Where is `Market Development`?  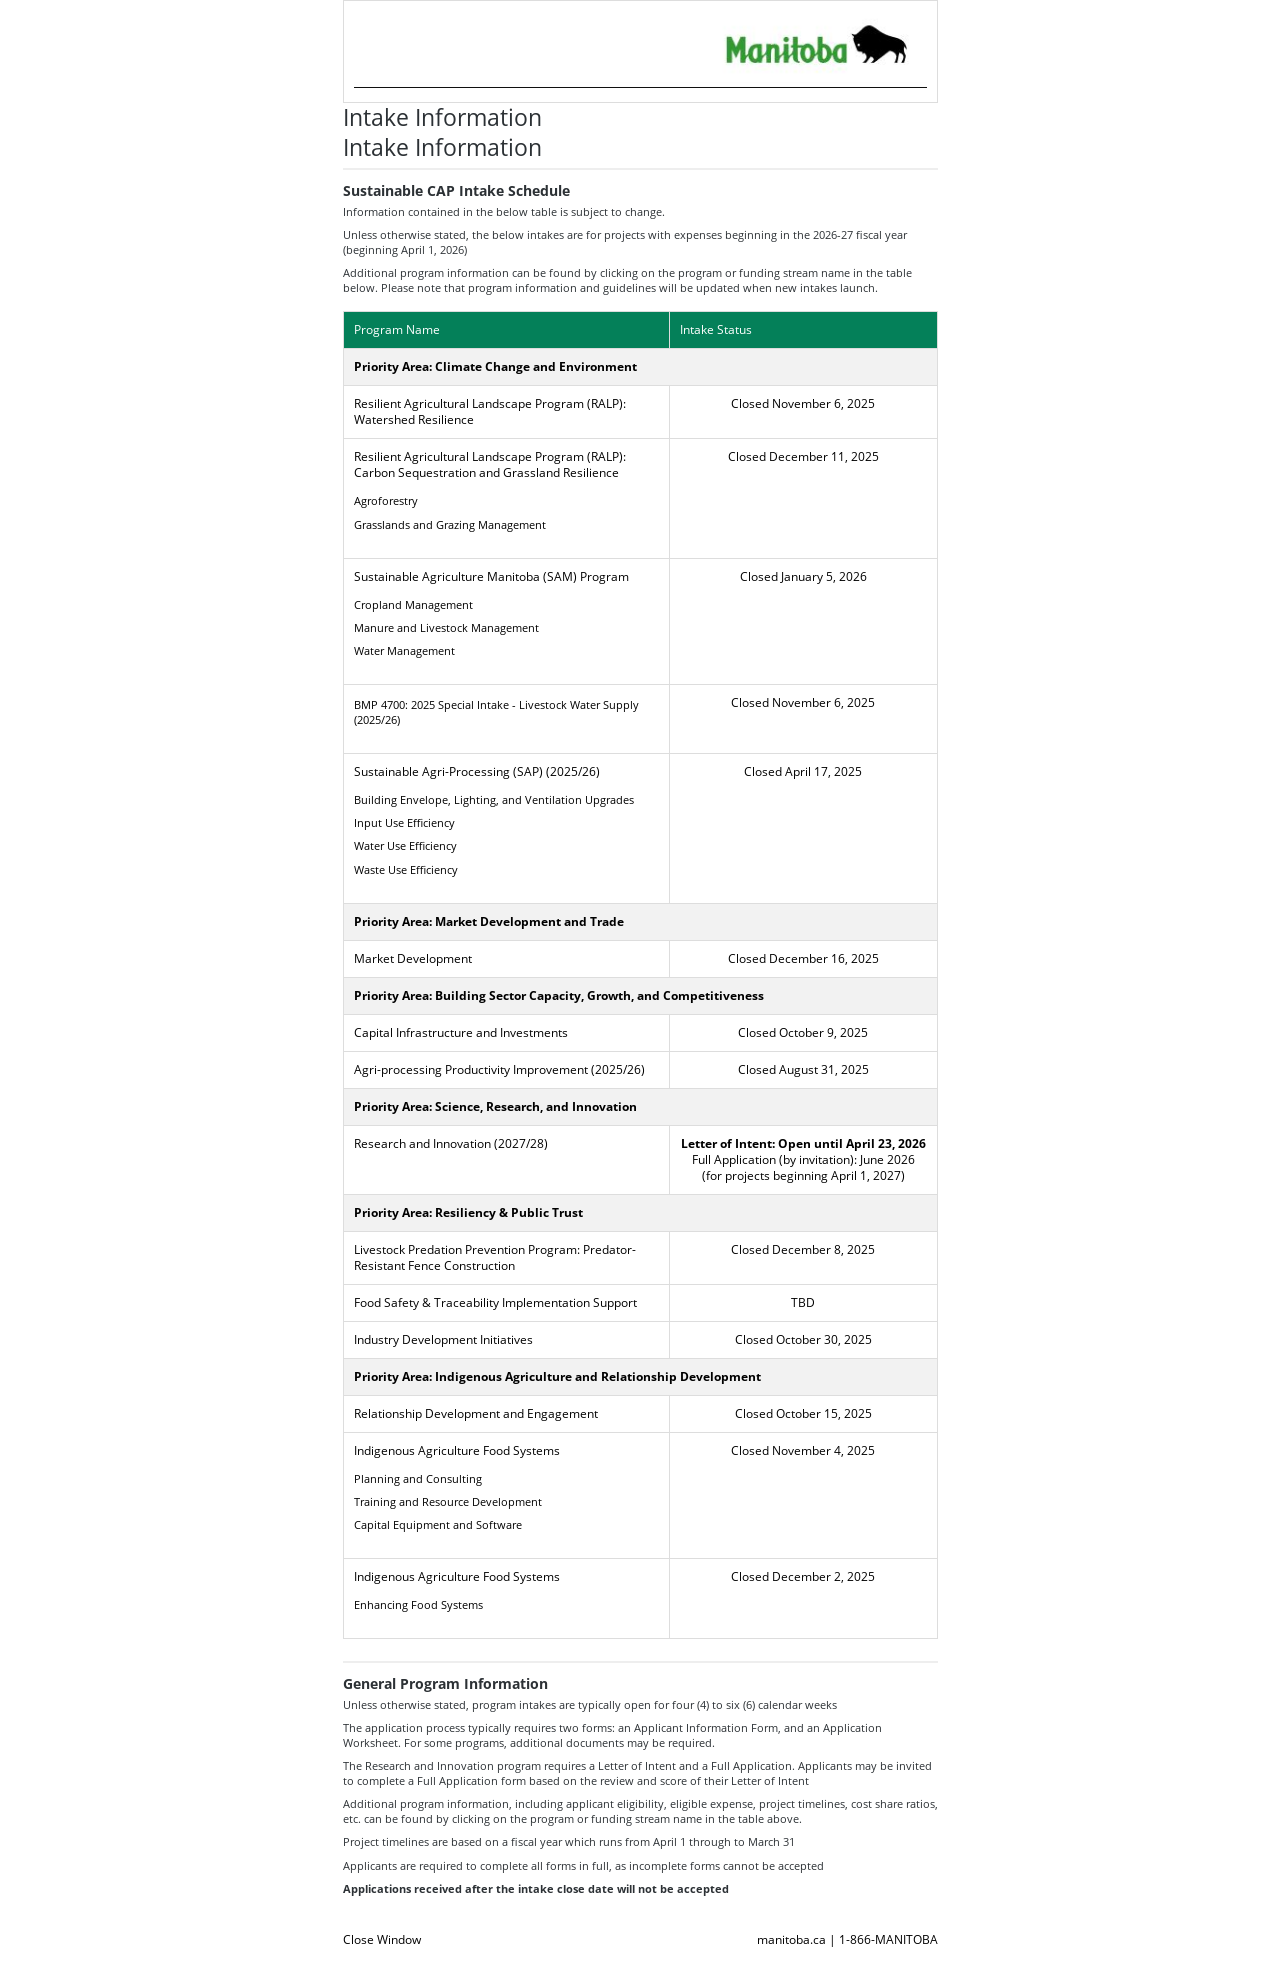 Market Development is located at coordinates (413, 958).